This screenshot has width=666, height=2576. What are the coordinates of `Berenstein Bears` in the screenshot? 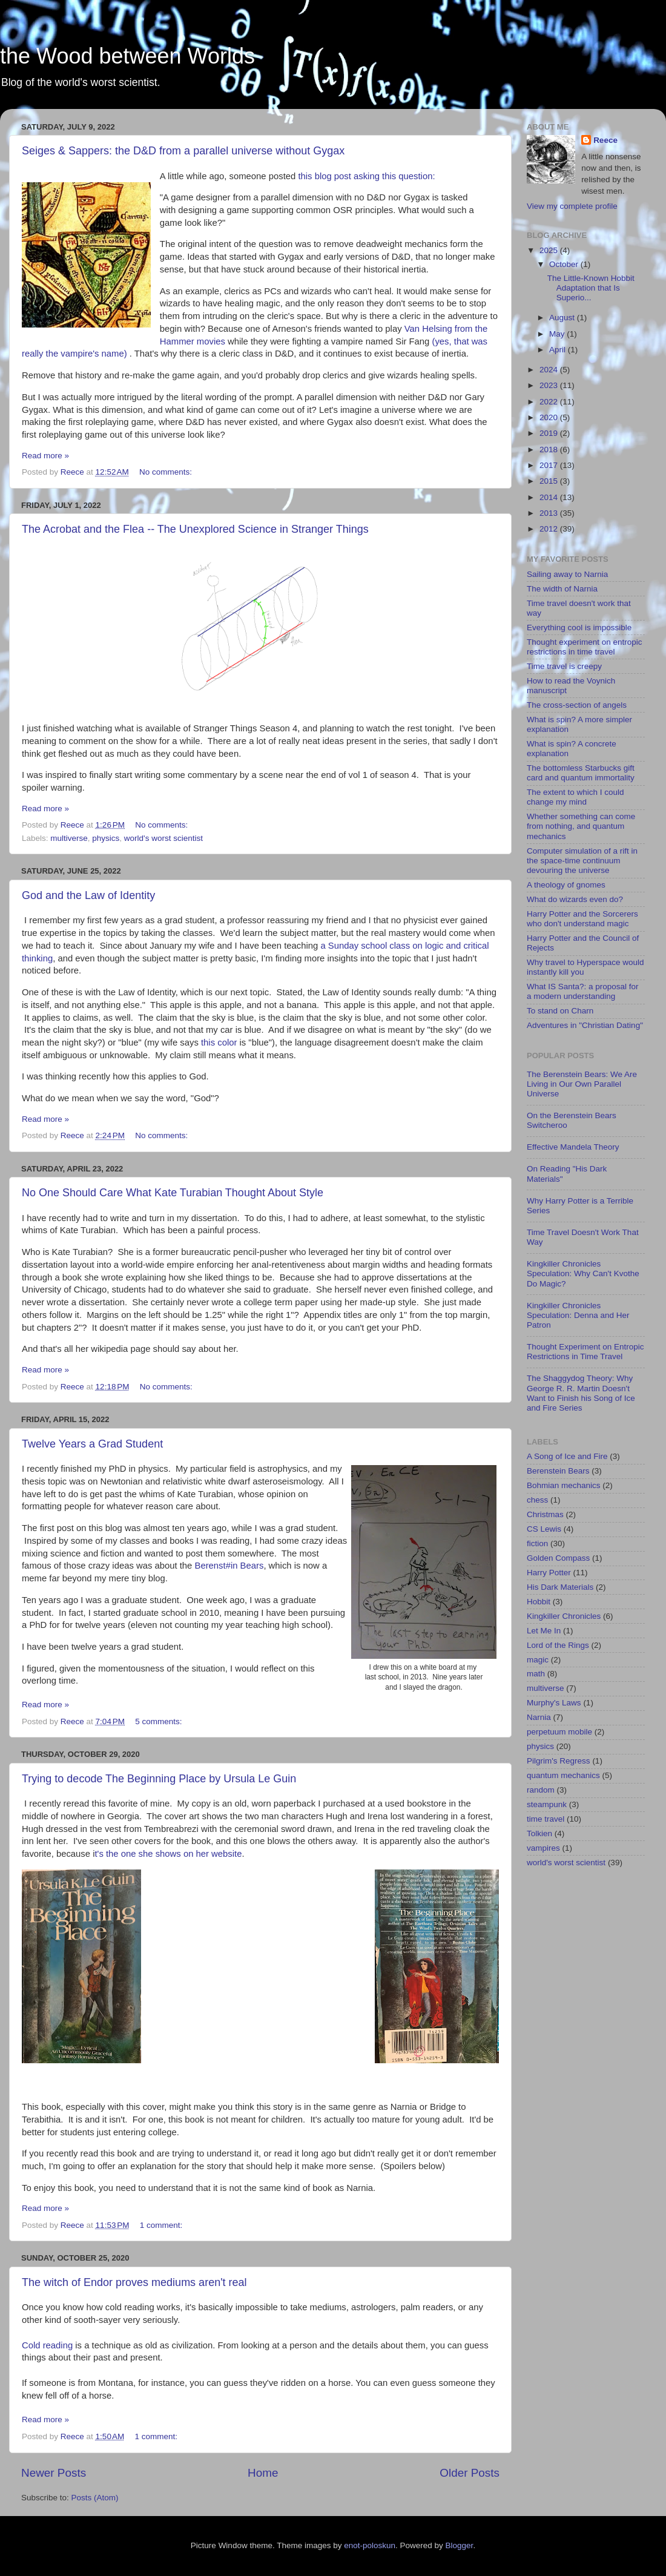 It's located at (558, 1470).